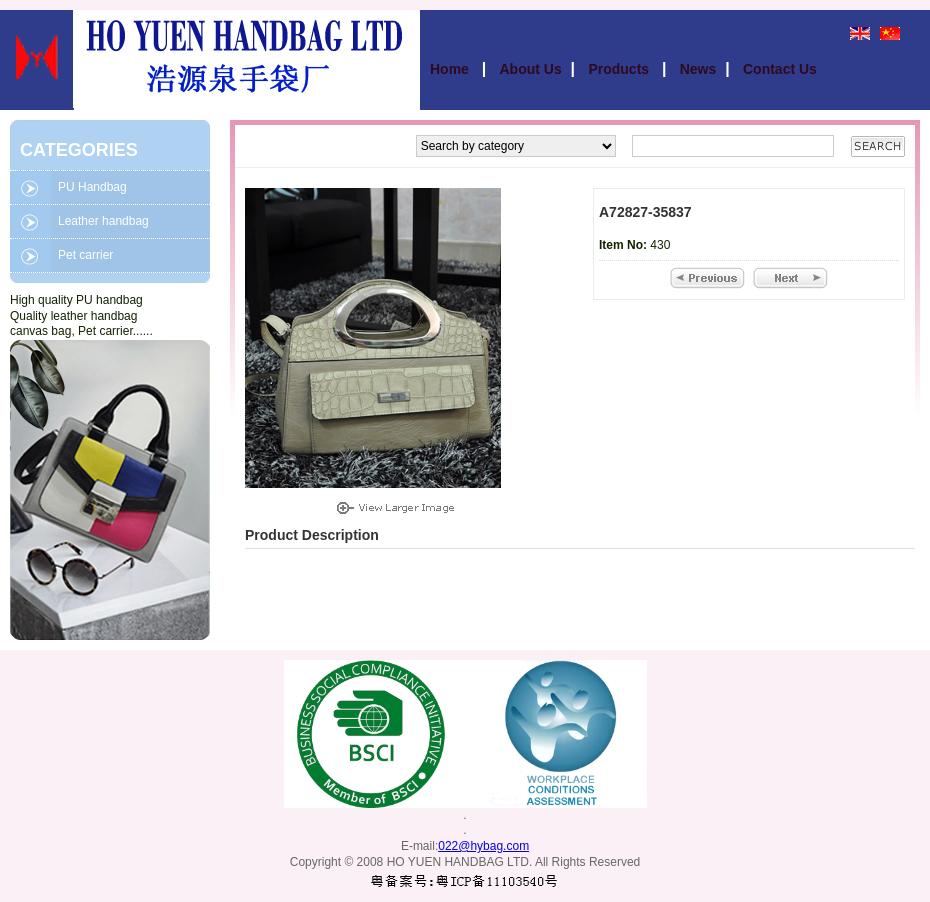 This screenshot has height=902, width=930. I want to click on Leather handbag, so click(103, 221).